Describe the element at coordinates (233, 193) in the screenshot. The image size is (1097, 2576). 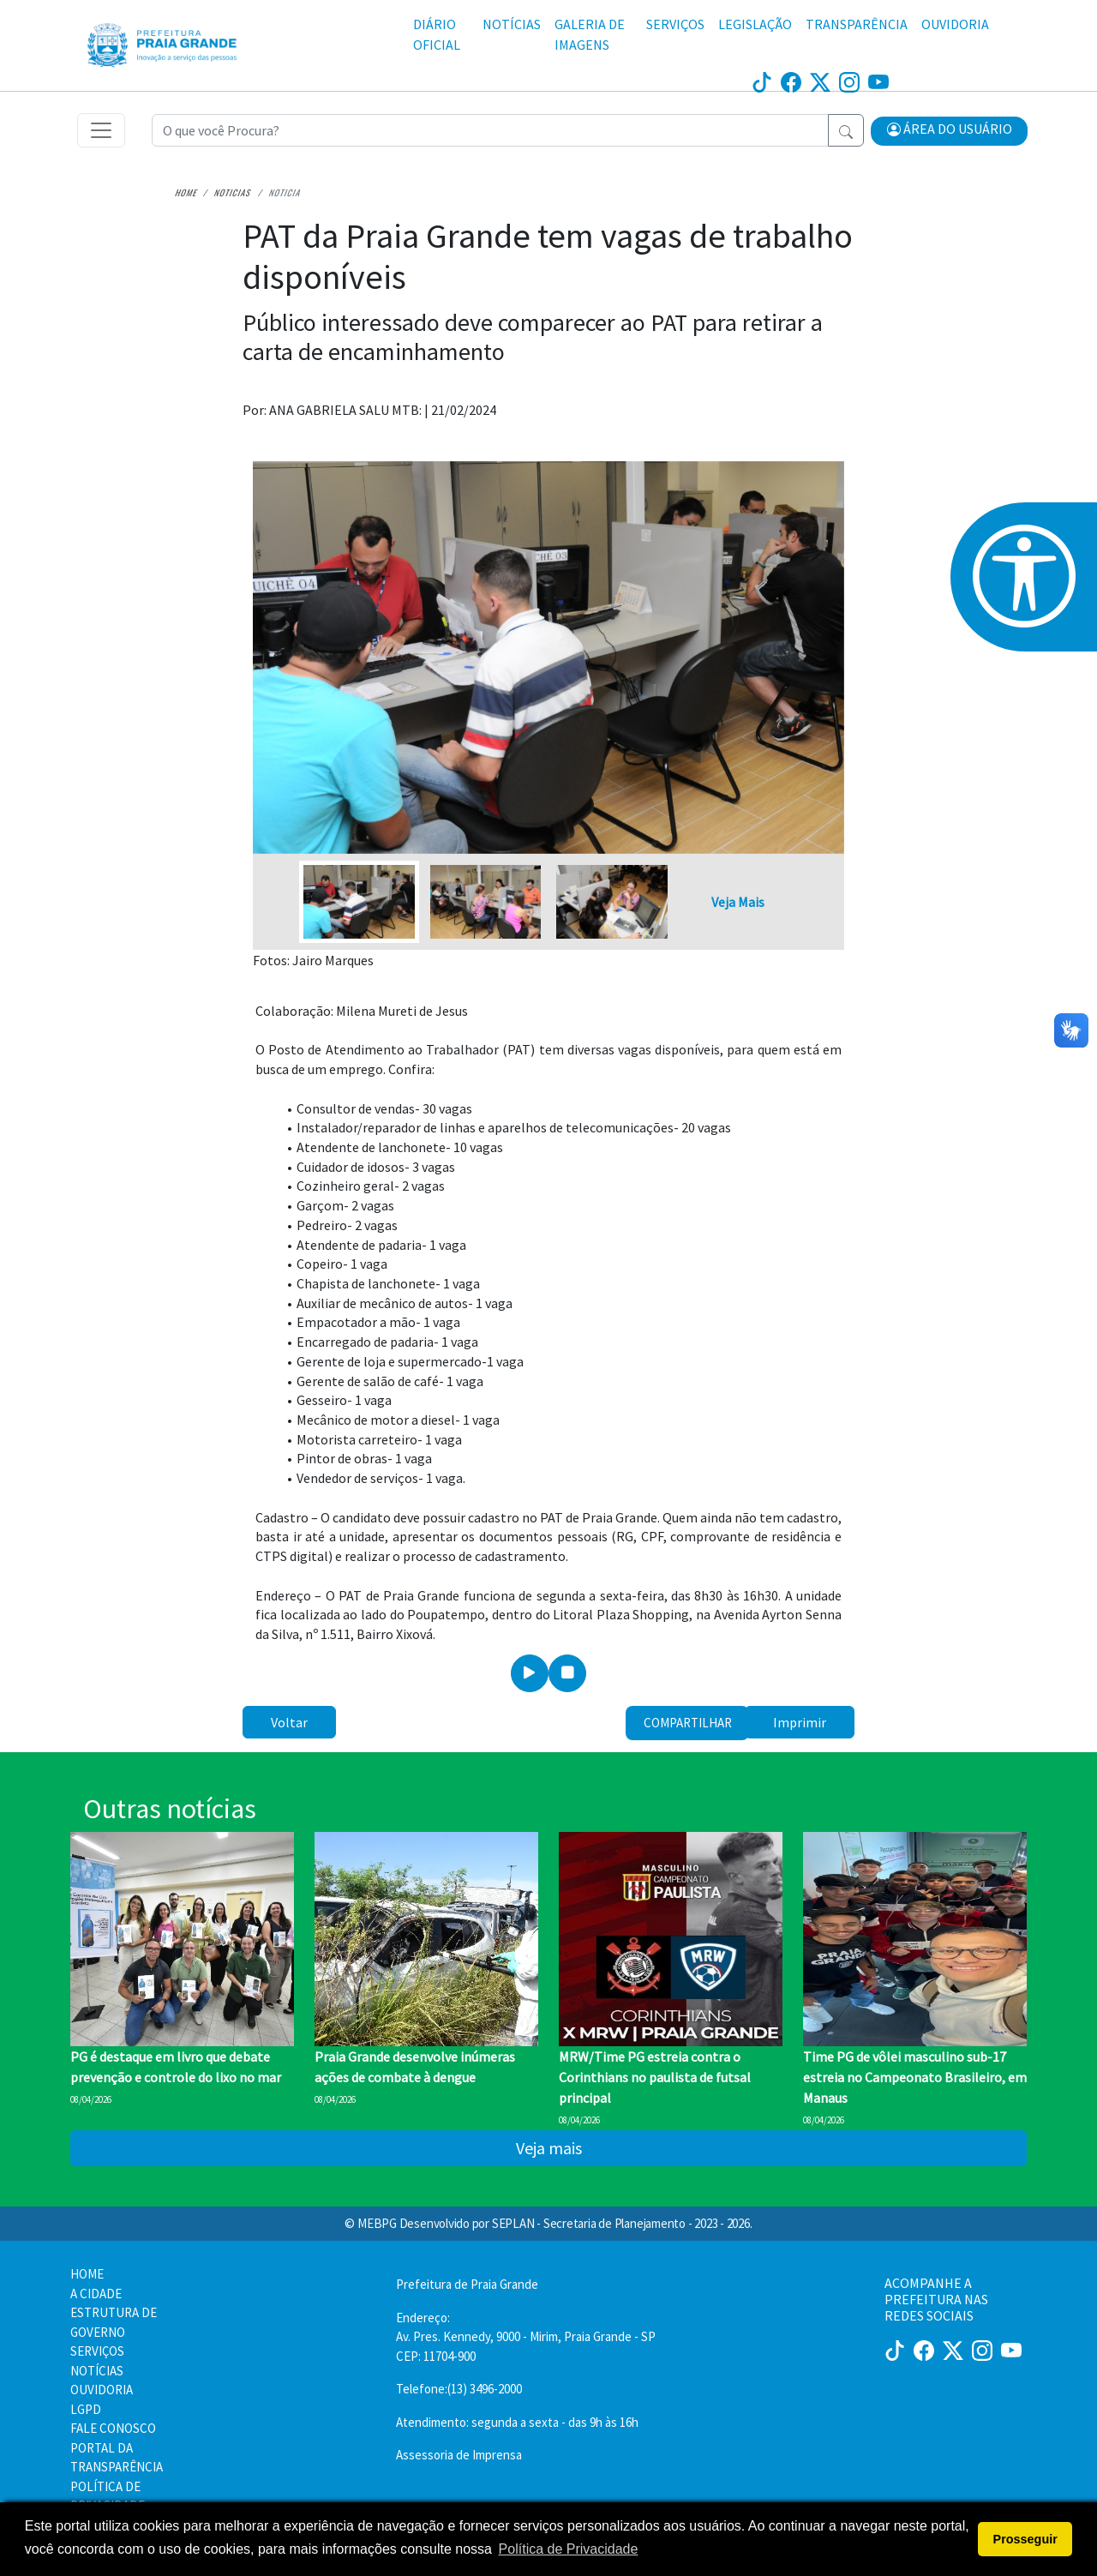
I see `Noticias` at that location.